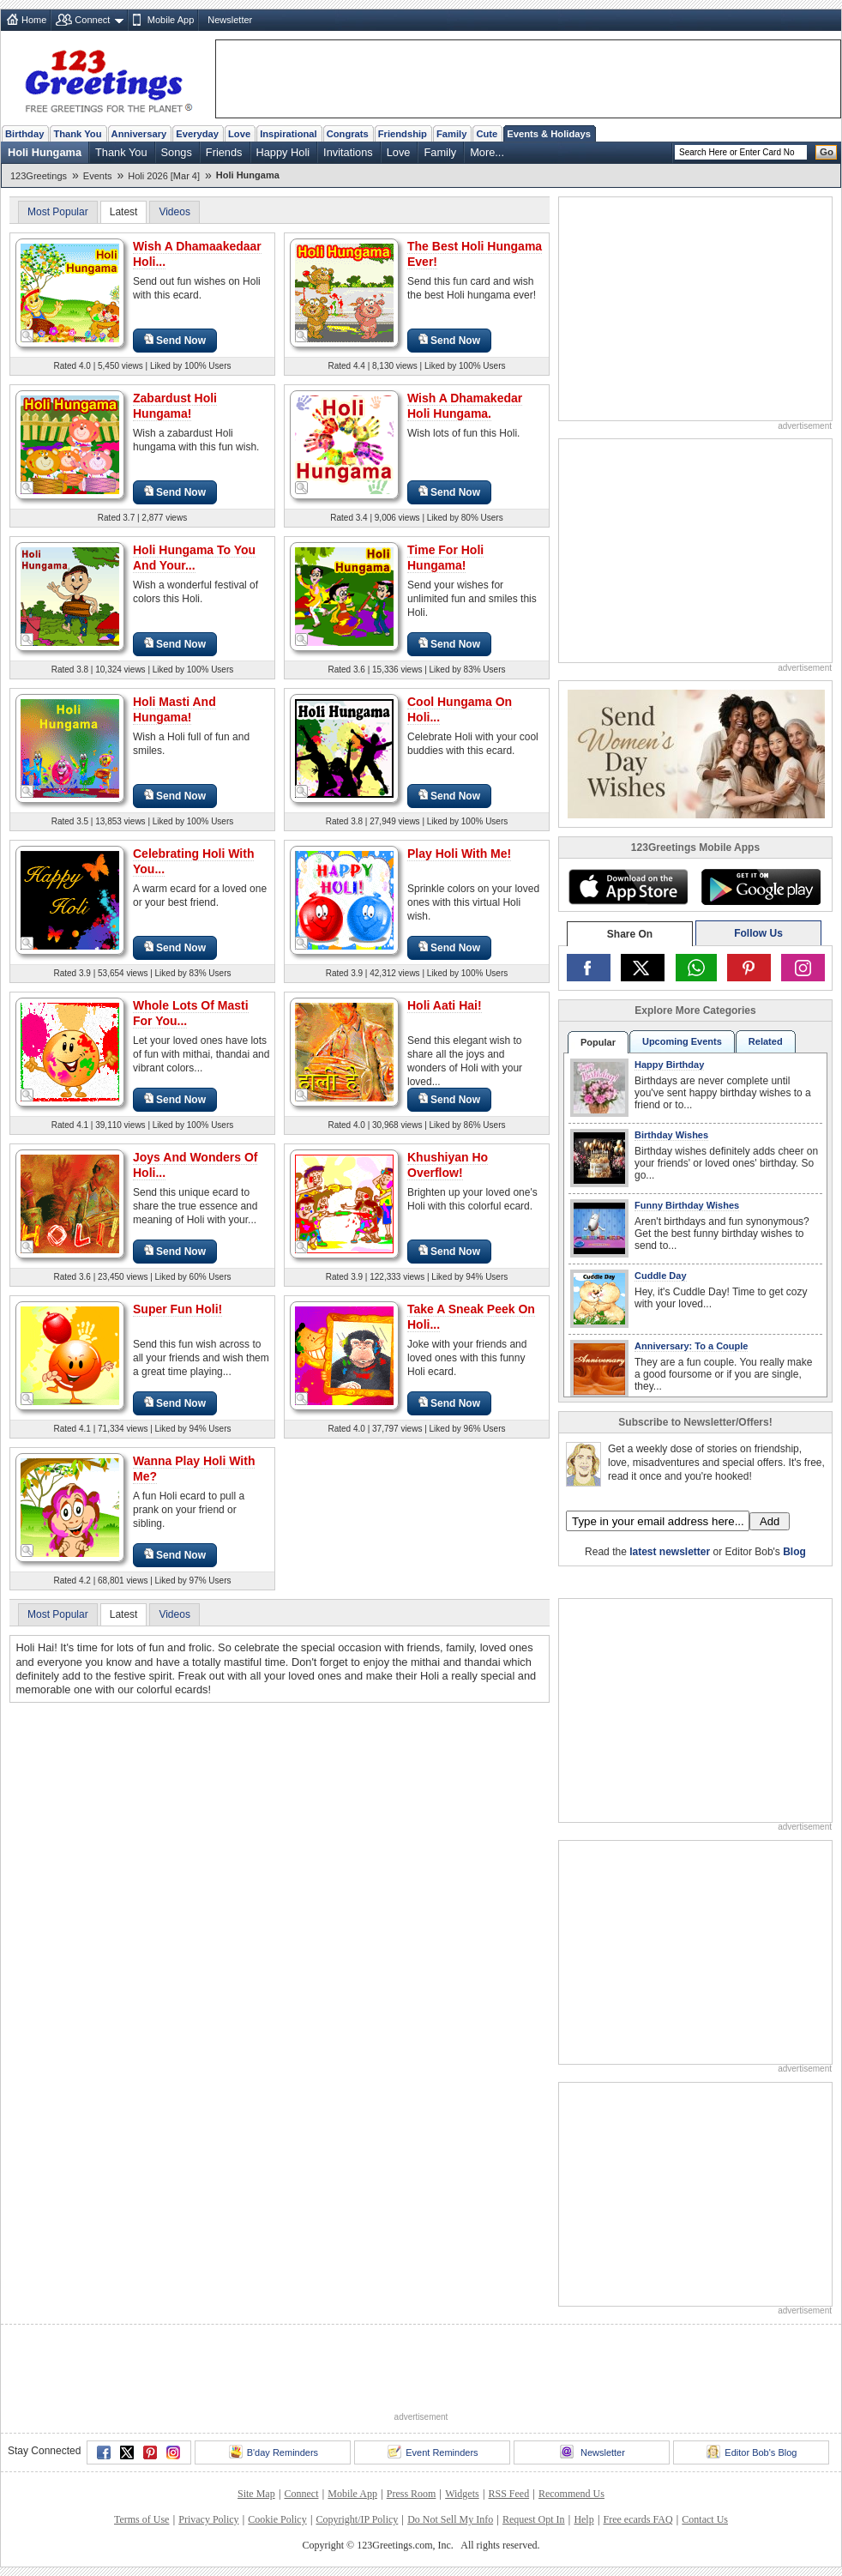 Image resolution: width=842 pixels, height=2576 pixels. I want to click on Khushiyan Ho Overflow!, so click(447, 1164).